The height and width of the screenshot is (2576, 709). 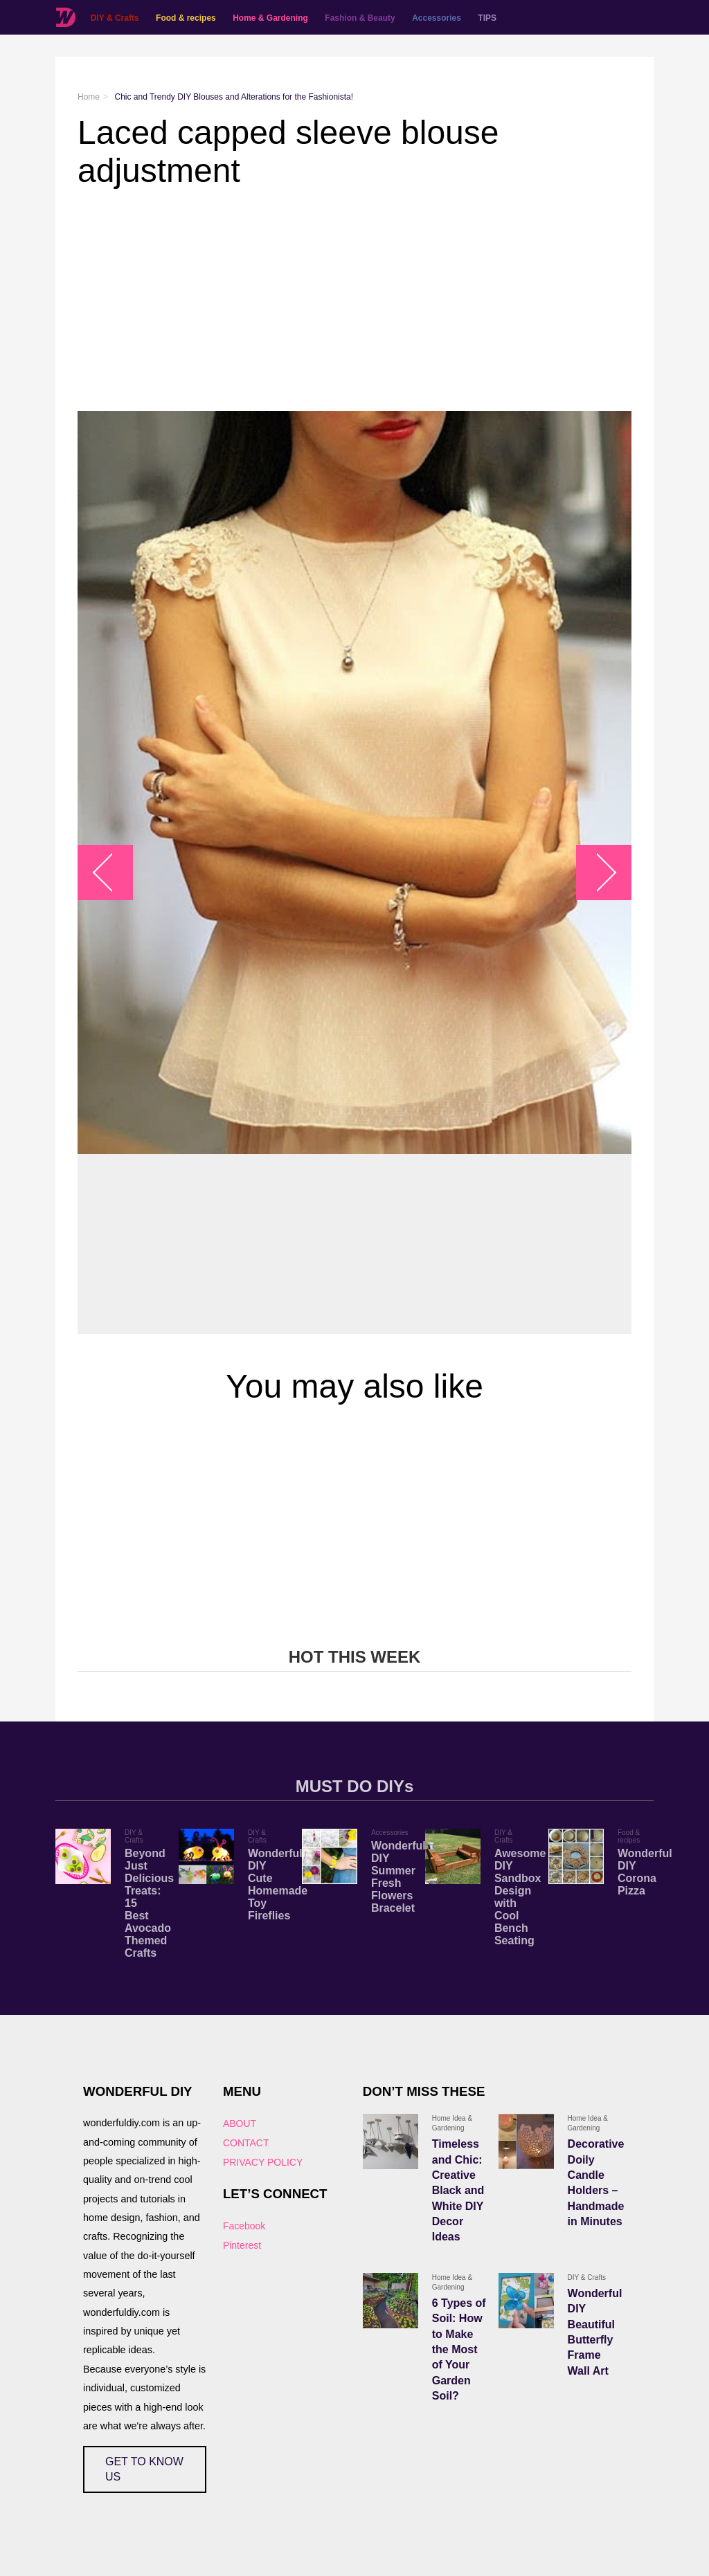 I want to click on Facebook, so click(x=244, y=2225).